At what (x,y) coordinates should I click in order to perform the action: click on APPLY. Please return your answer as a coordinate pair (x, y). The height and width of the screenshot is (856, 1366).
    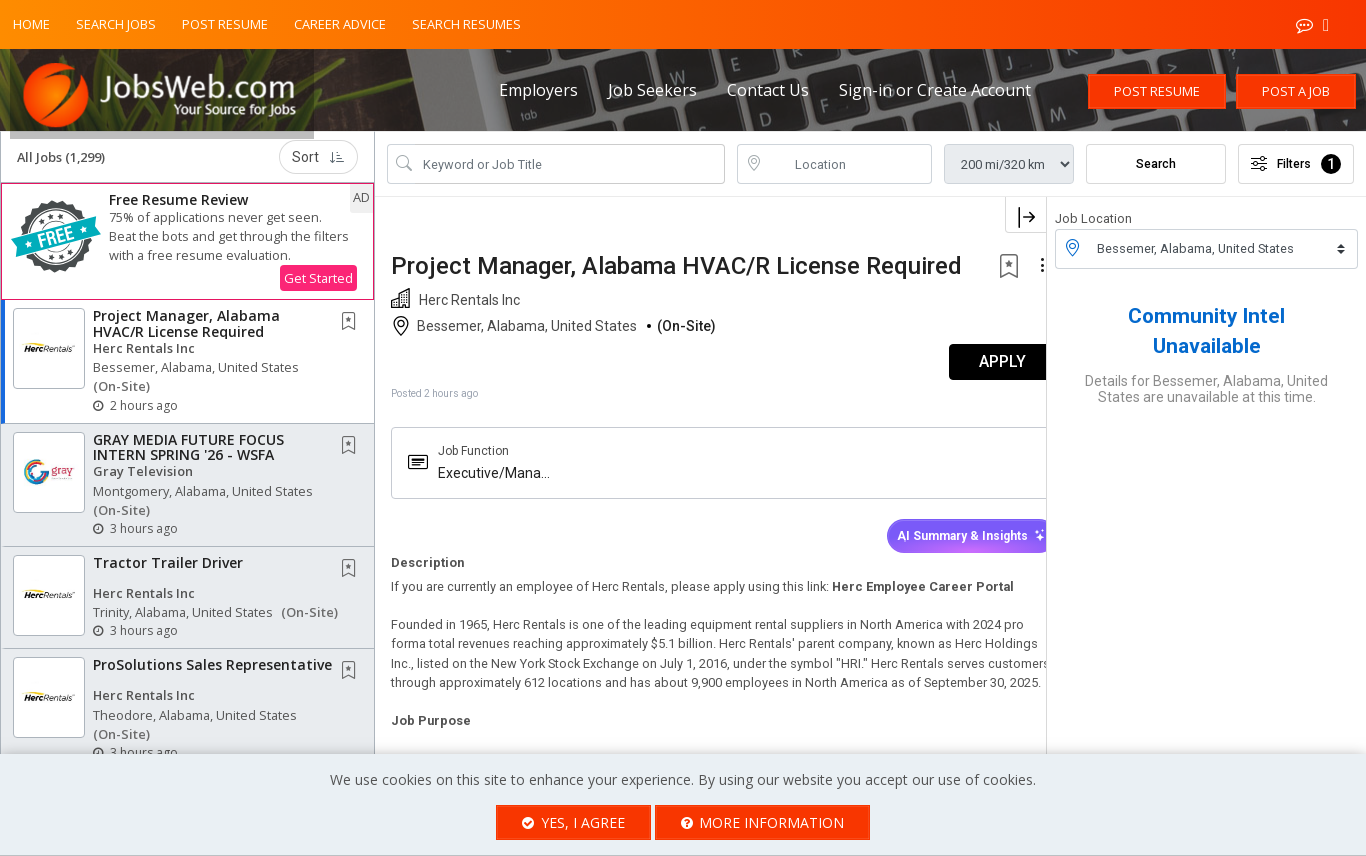
    Looking at the image, I should click on (976, 395).